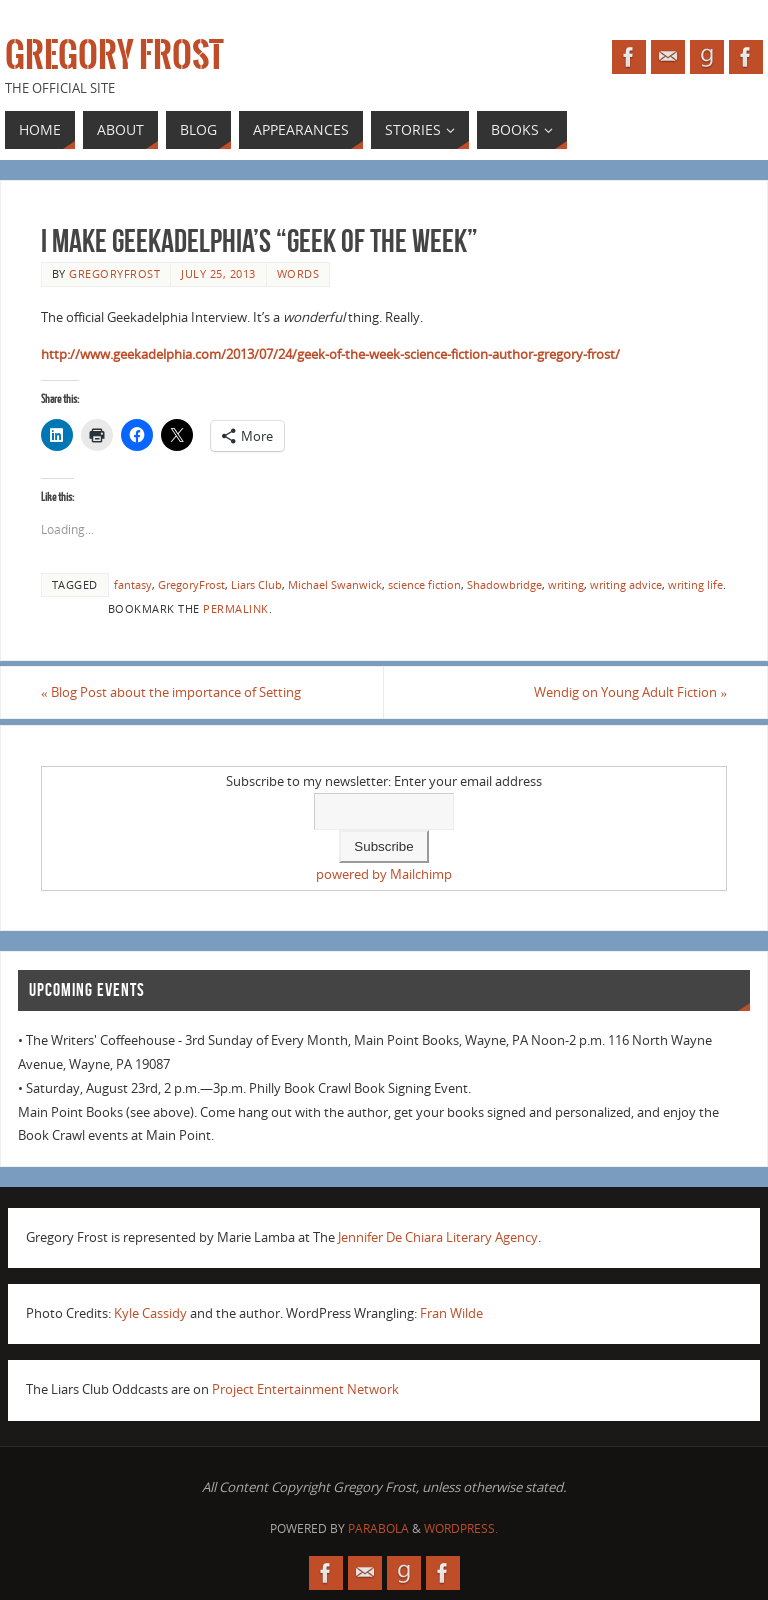  What do you see at coordinates (384, 781) in the screenshot?
I see `Subscribe to my newsletter: Enter your email address` at bounding box center [384, 781].